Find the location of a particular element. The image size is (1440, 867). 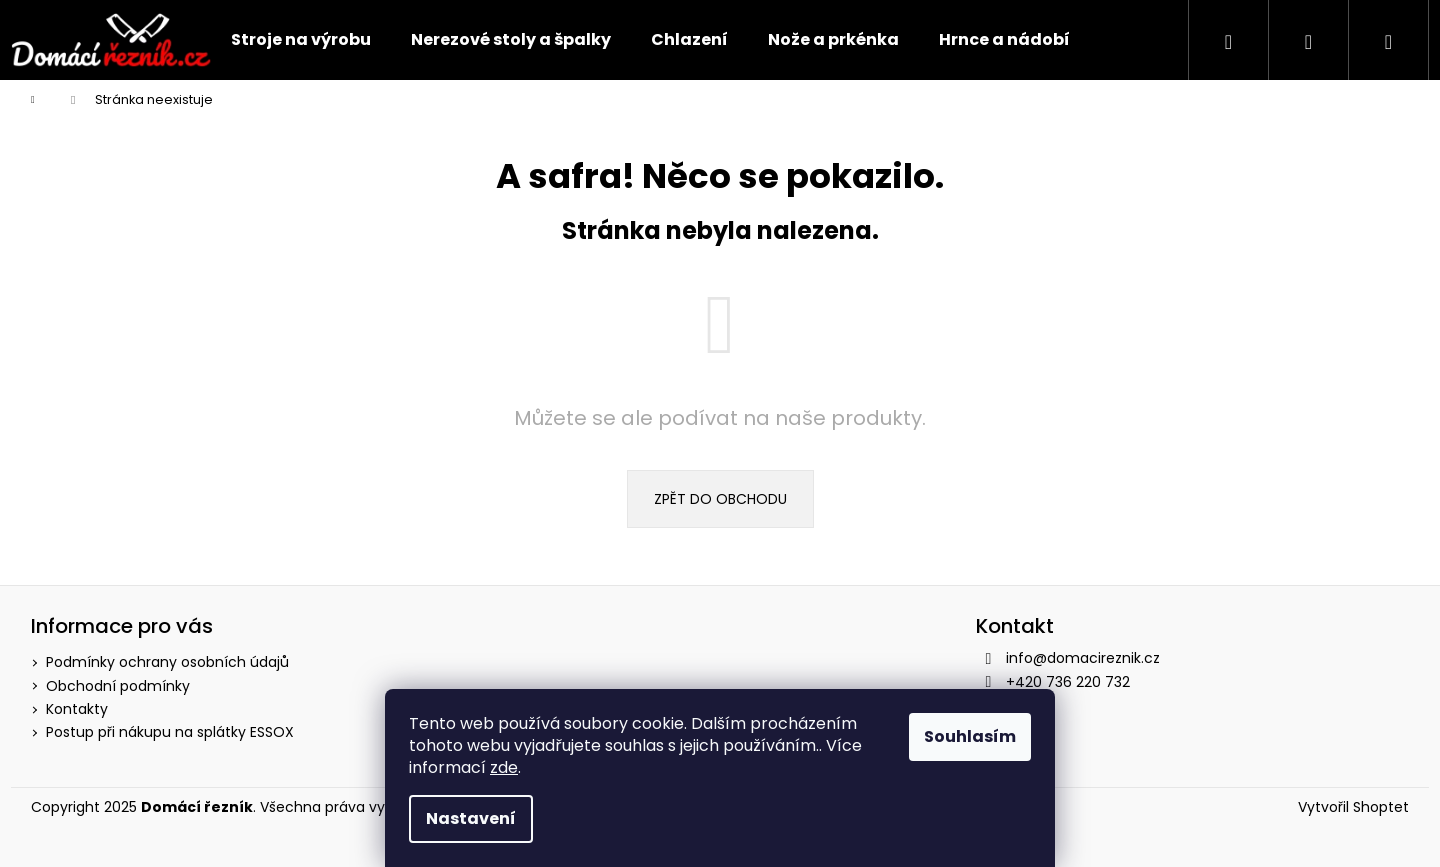

+420 736 220 732 [Zavolat na +420736220732] is located at coordinates (1068, 682).